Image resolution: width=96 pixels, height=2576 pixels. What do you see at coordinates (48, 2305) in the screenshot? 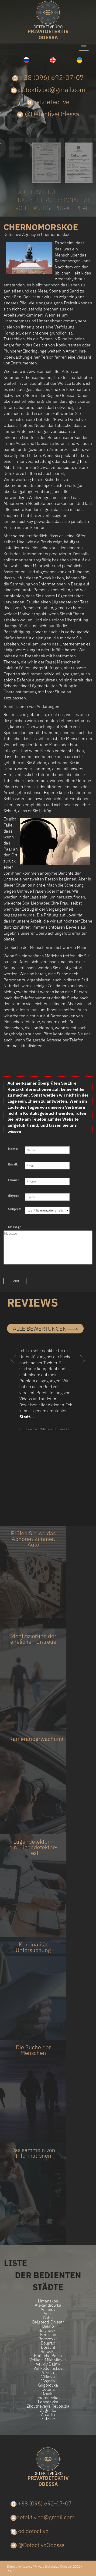
I see `Alexandrowka` at bounding box center [48, 2305].